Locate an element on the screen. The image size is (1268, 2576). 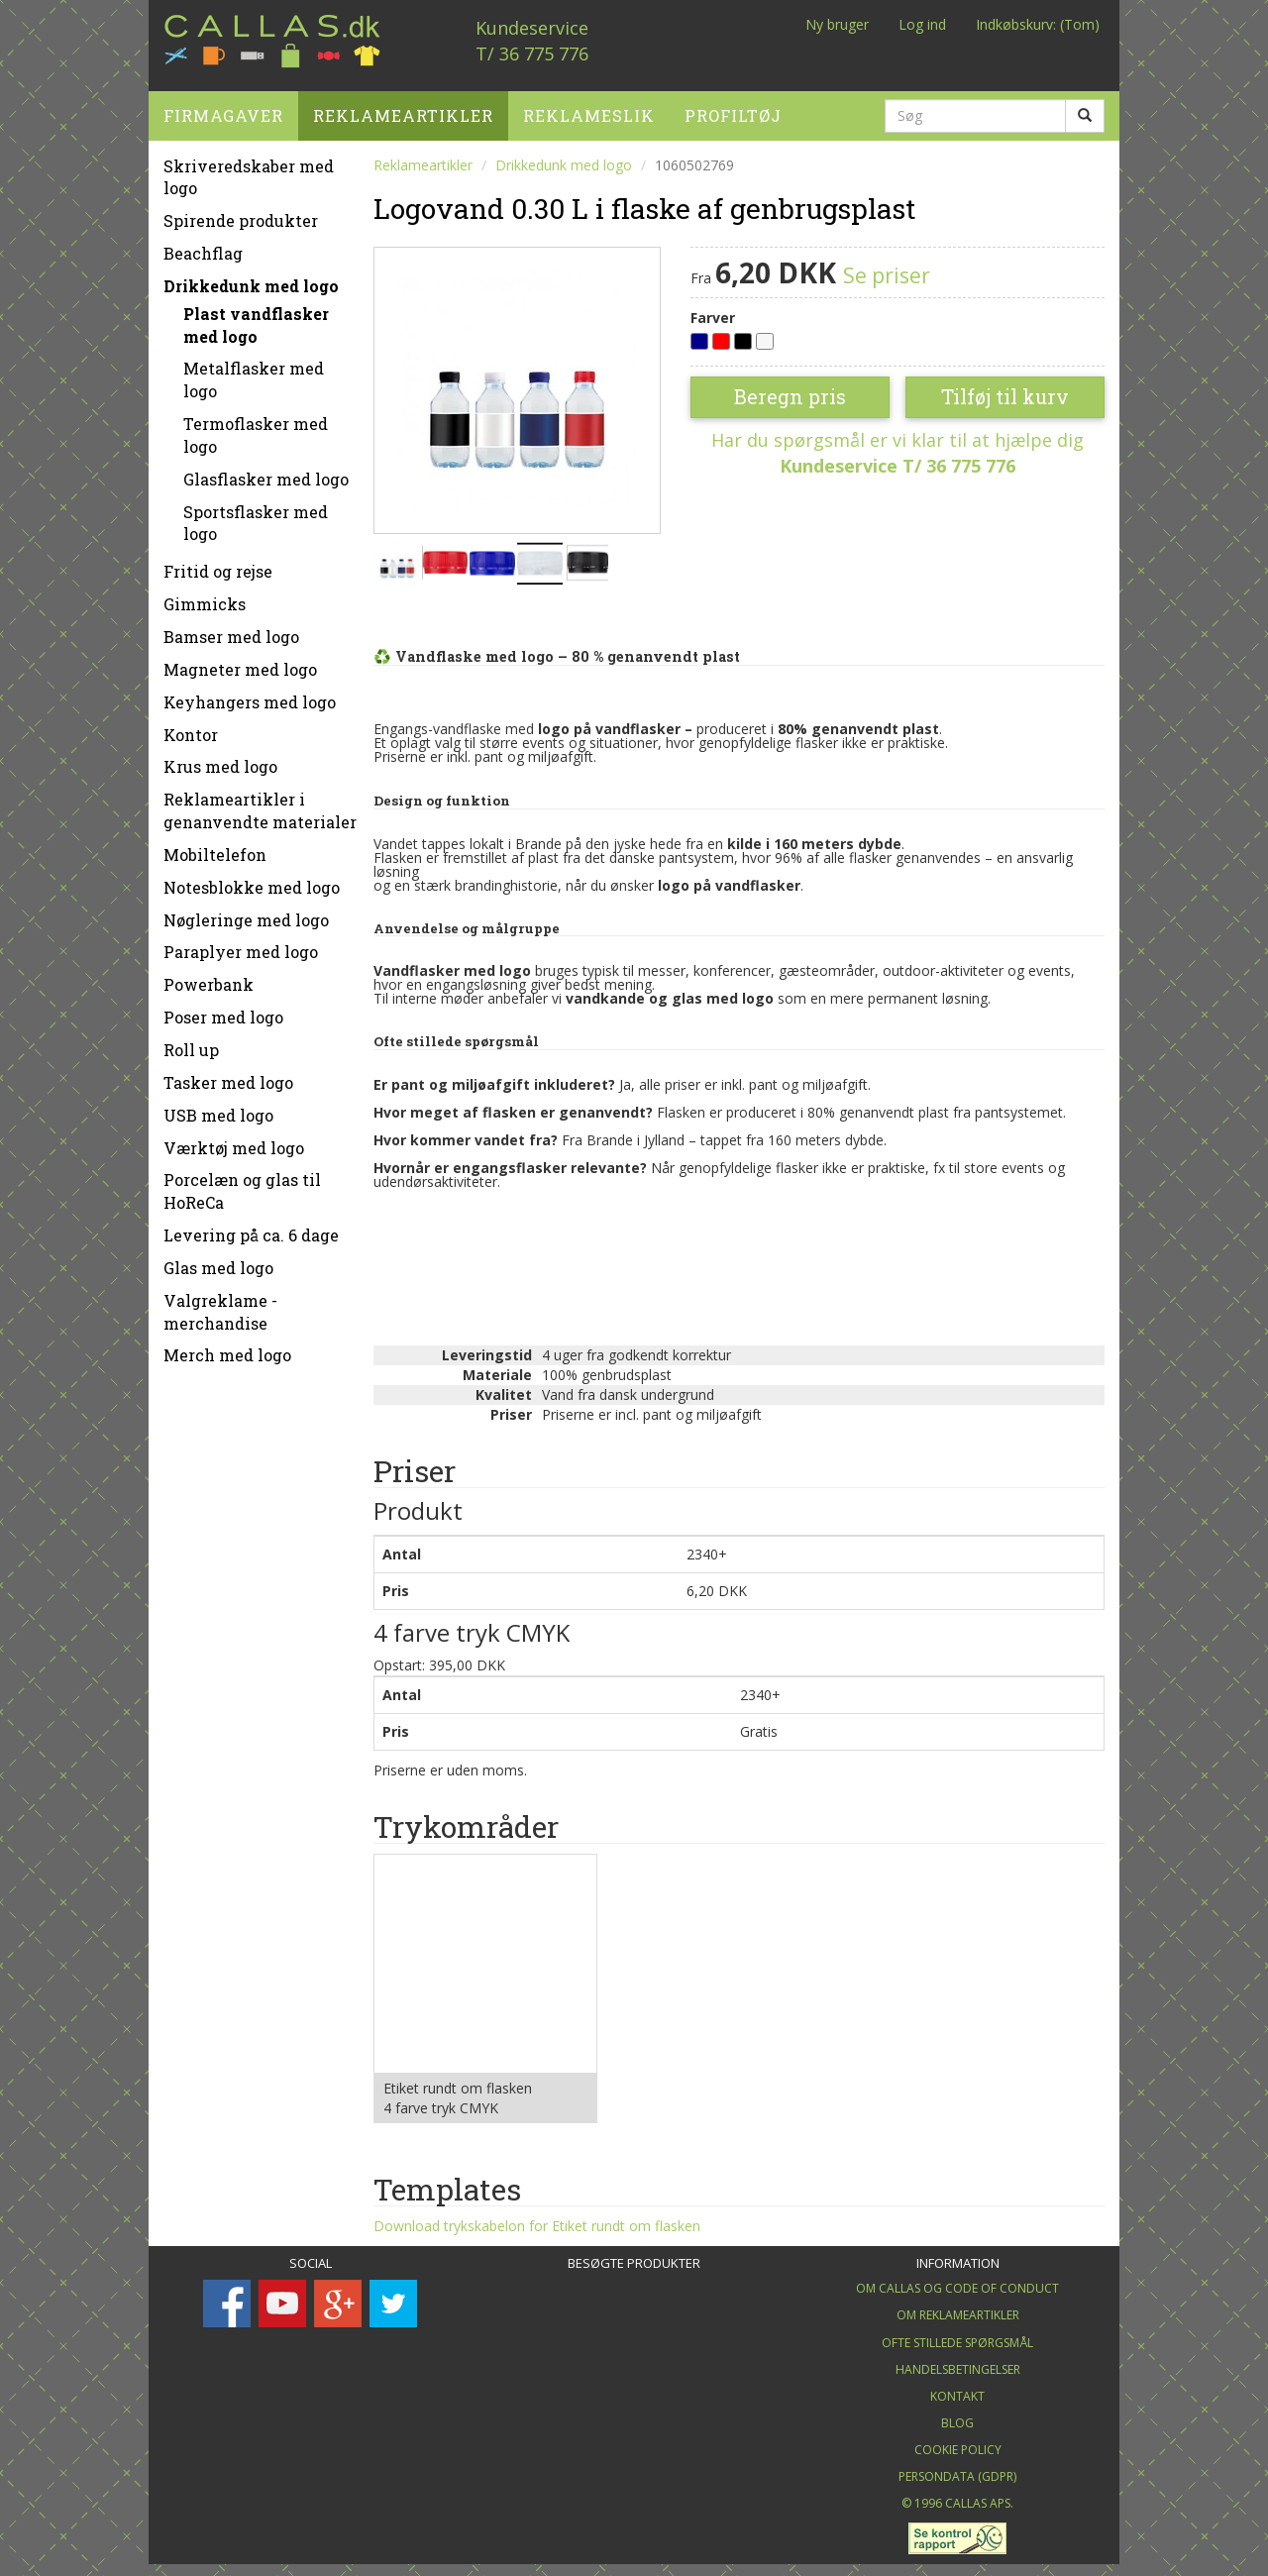
Plast vandflasker med logo is located at coordinates (256, 317).